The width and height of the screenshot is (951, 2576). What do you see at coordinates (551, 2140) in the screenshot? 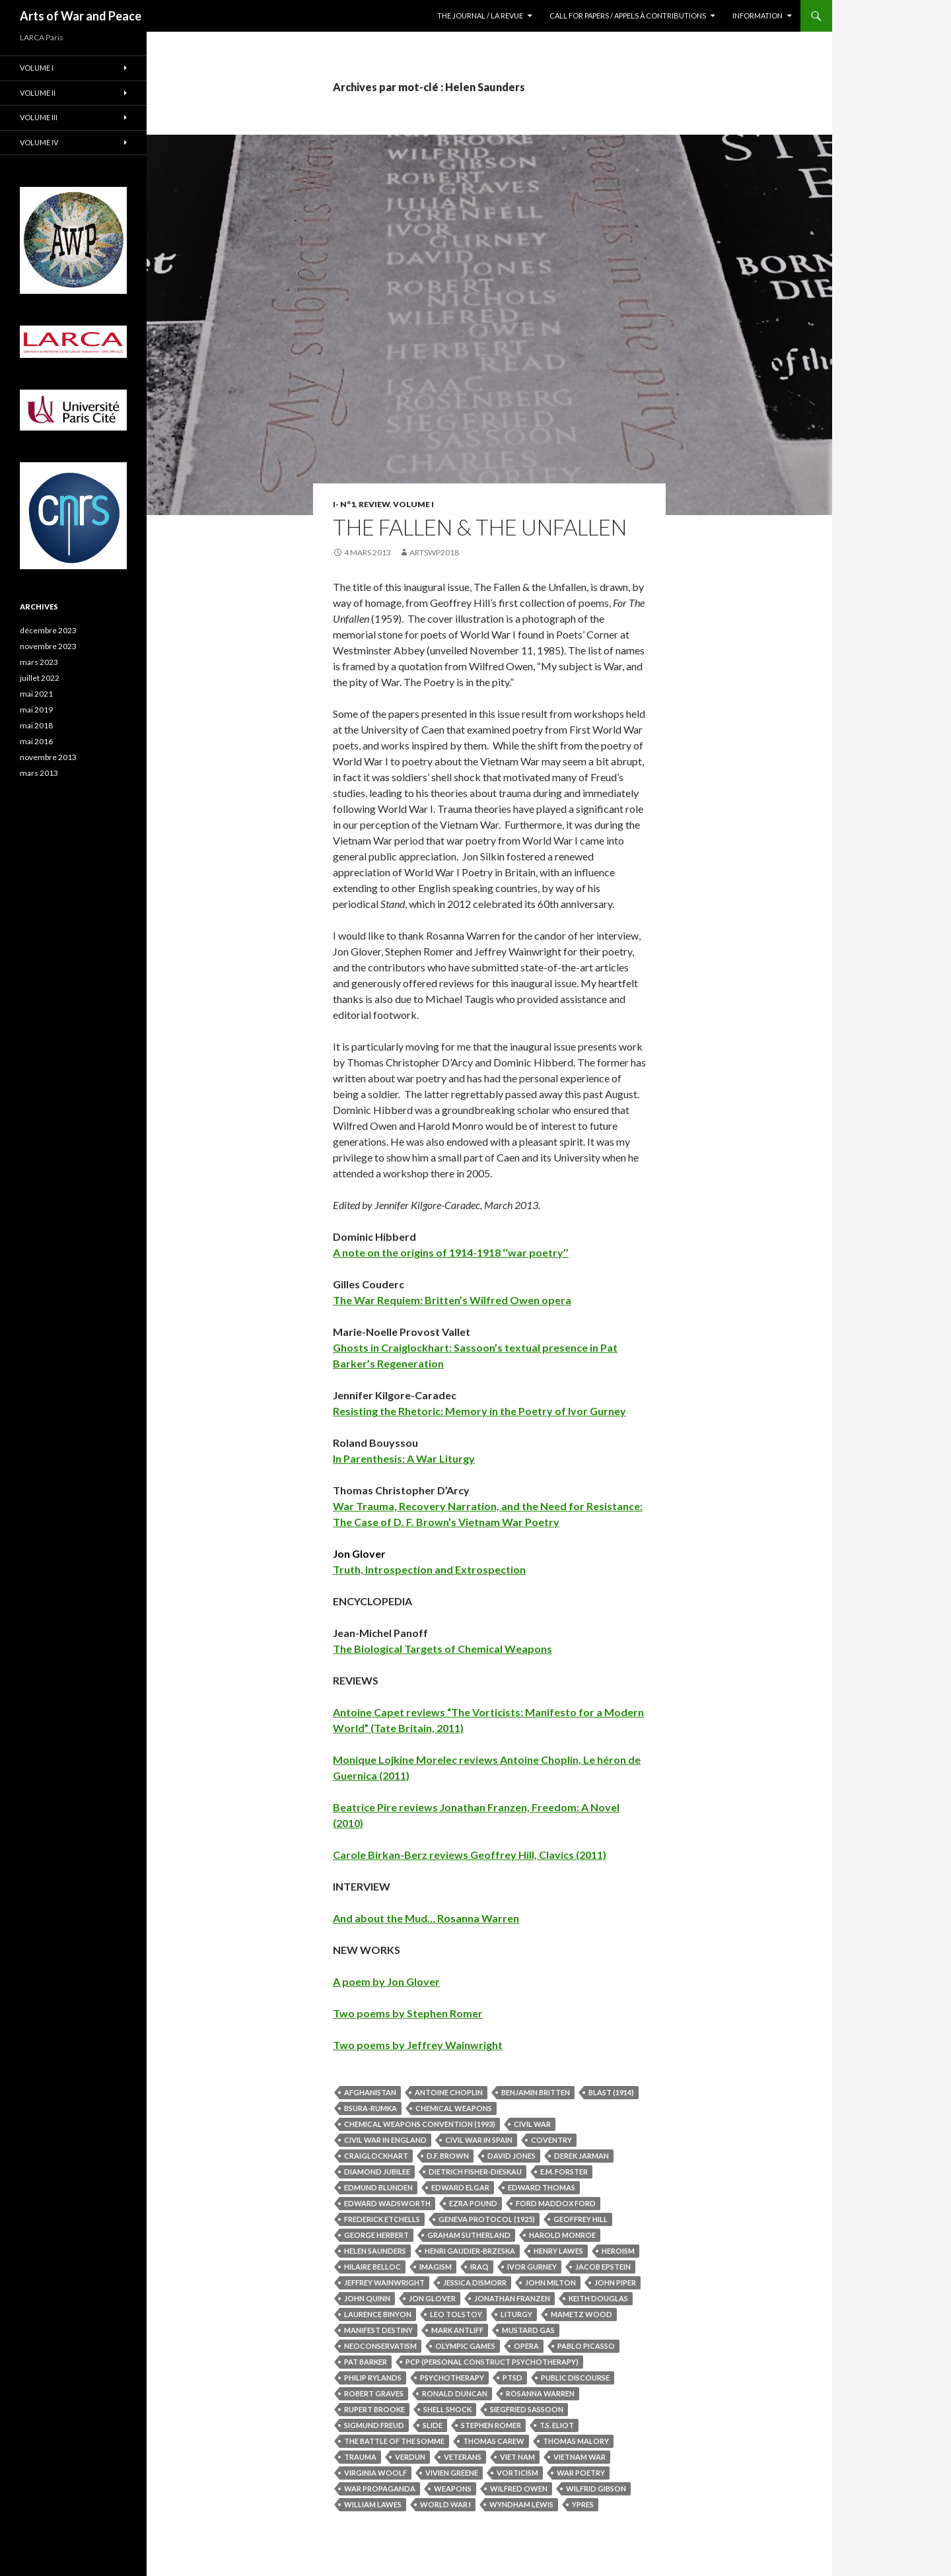
I see `Coventry` at bounding box center [551, 2140].